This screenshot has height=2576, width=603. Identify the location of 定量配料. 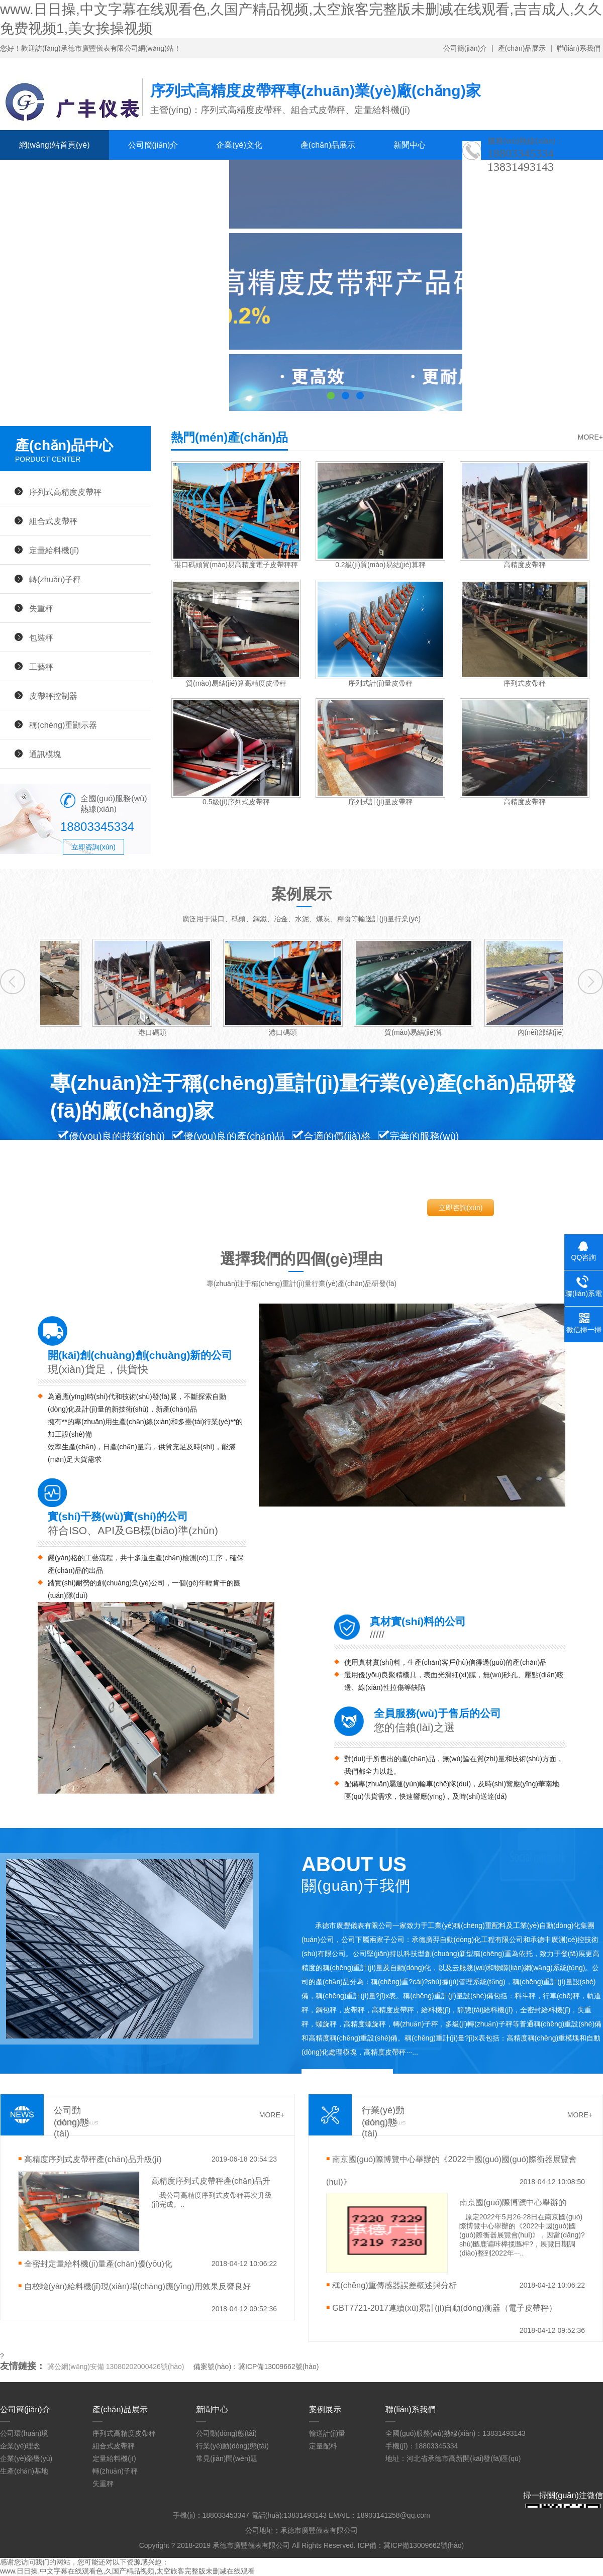
(323, 2446).